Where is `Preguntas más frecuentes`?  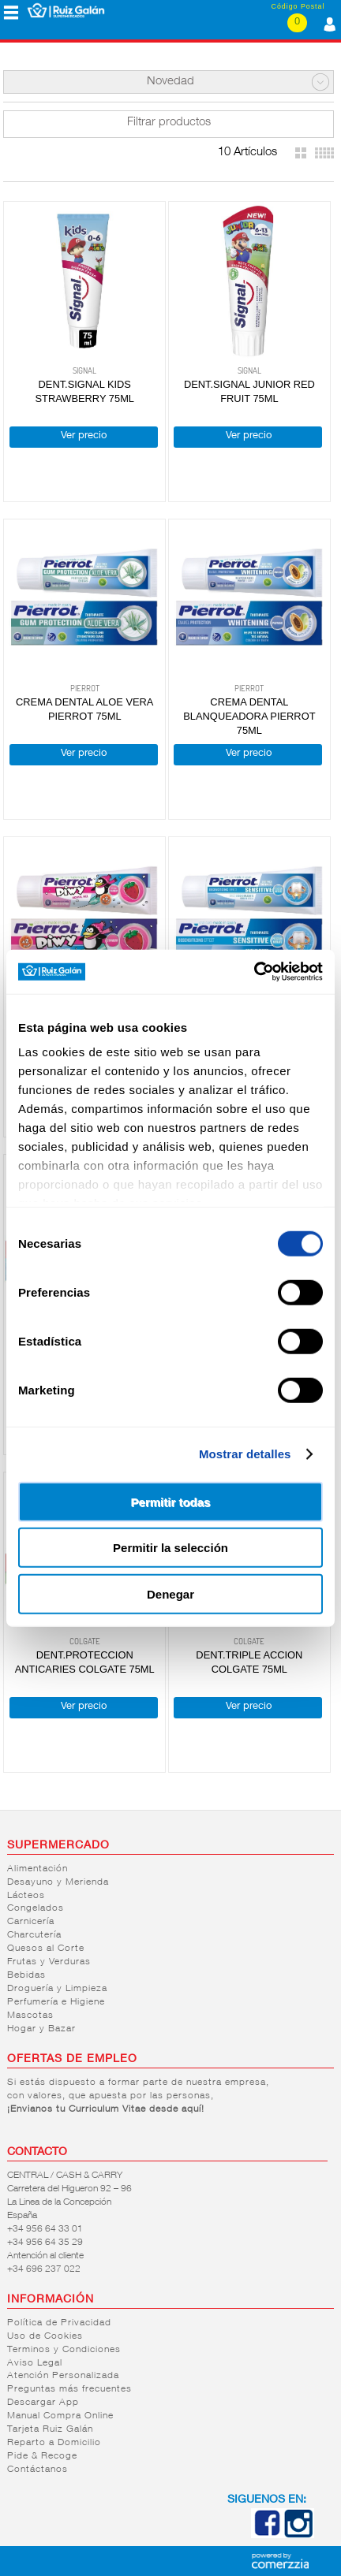
Preguntas más frecuentes is located at coordinates (69, 2389).